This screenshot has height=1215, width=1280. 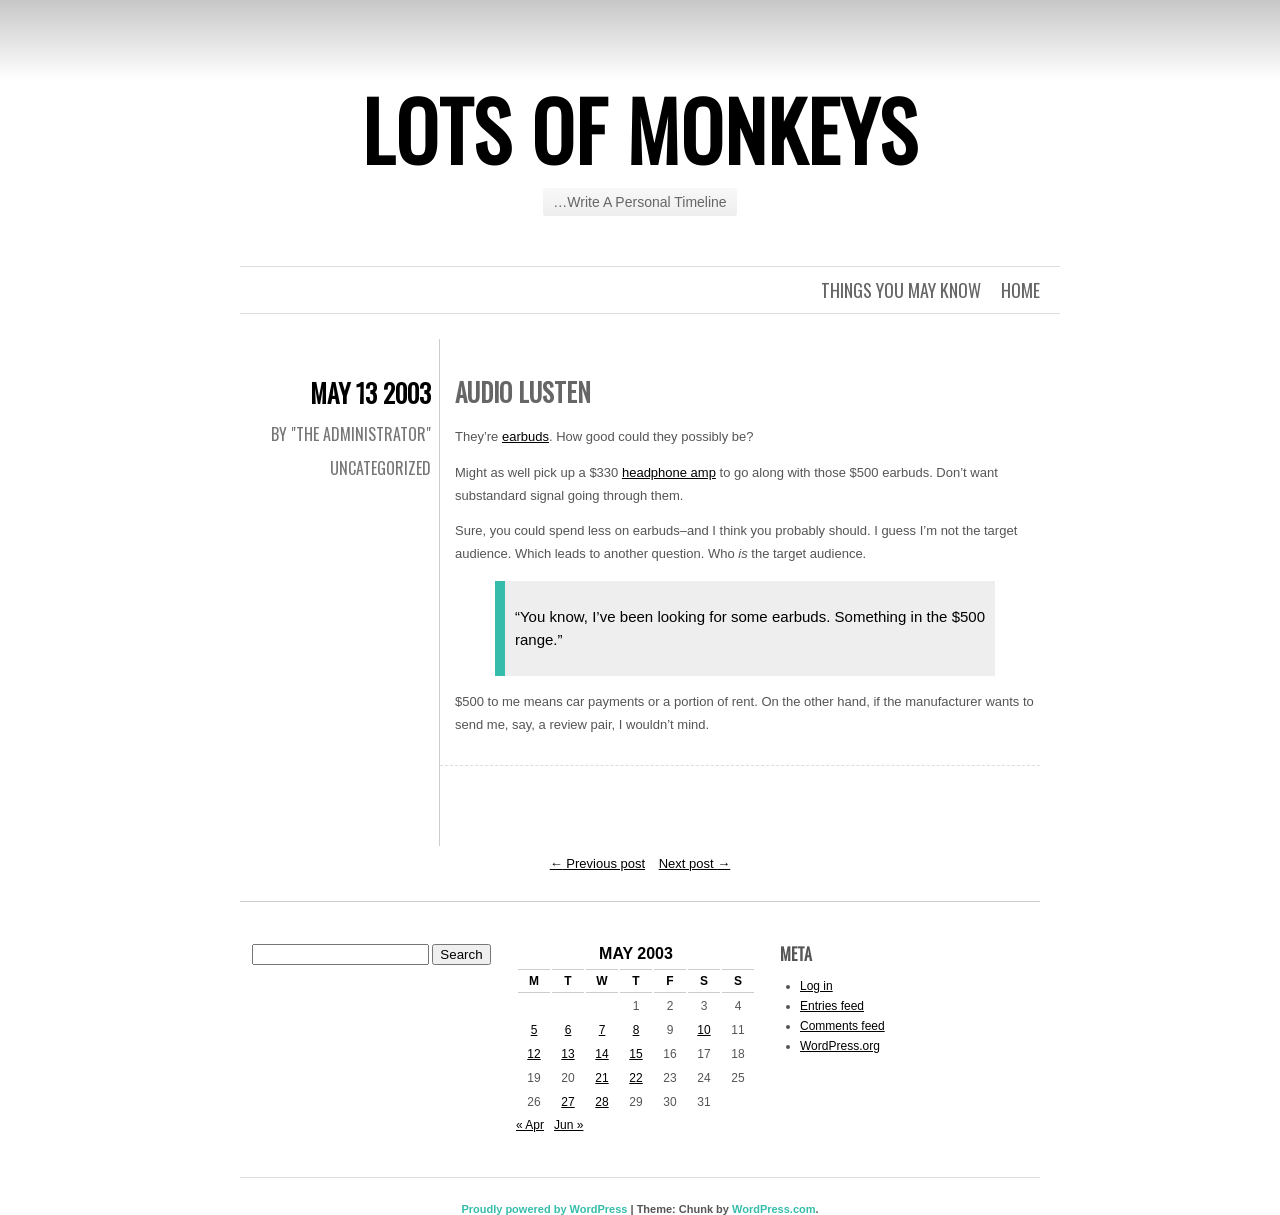 What do you see at coordinates (695, 863) in the screenshot?
I see `Next post` at bounding box center [695, 863].